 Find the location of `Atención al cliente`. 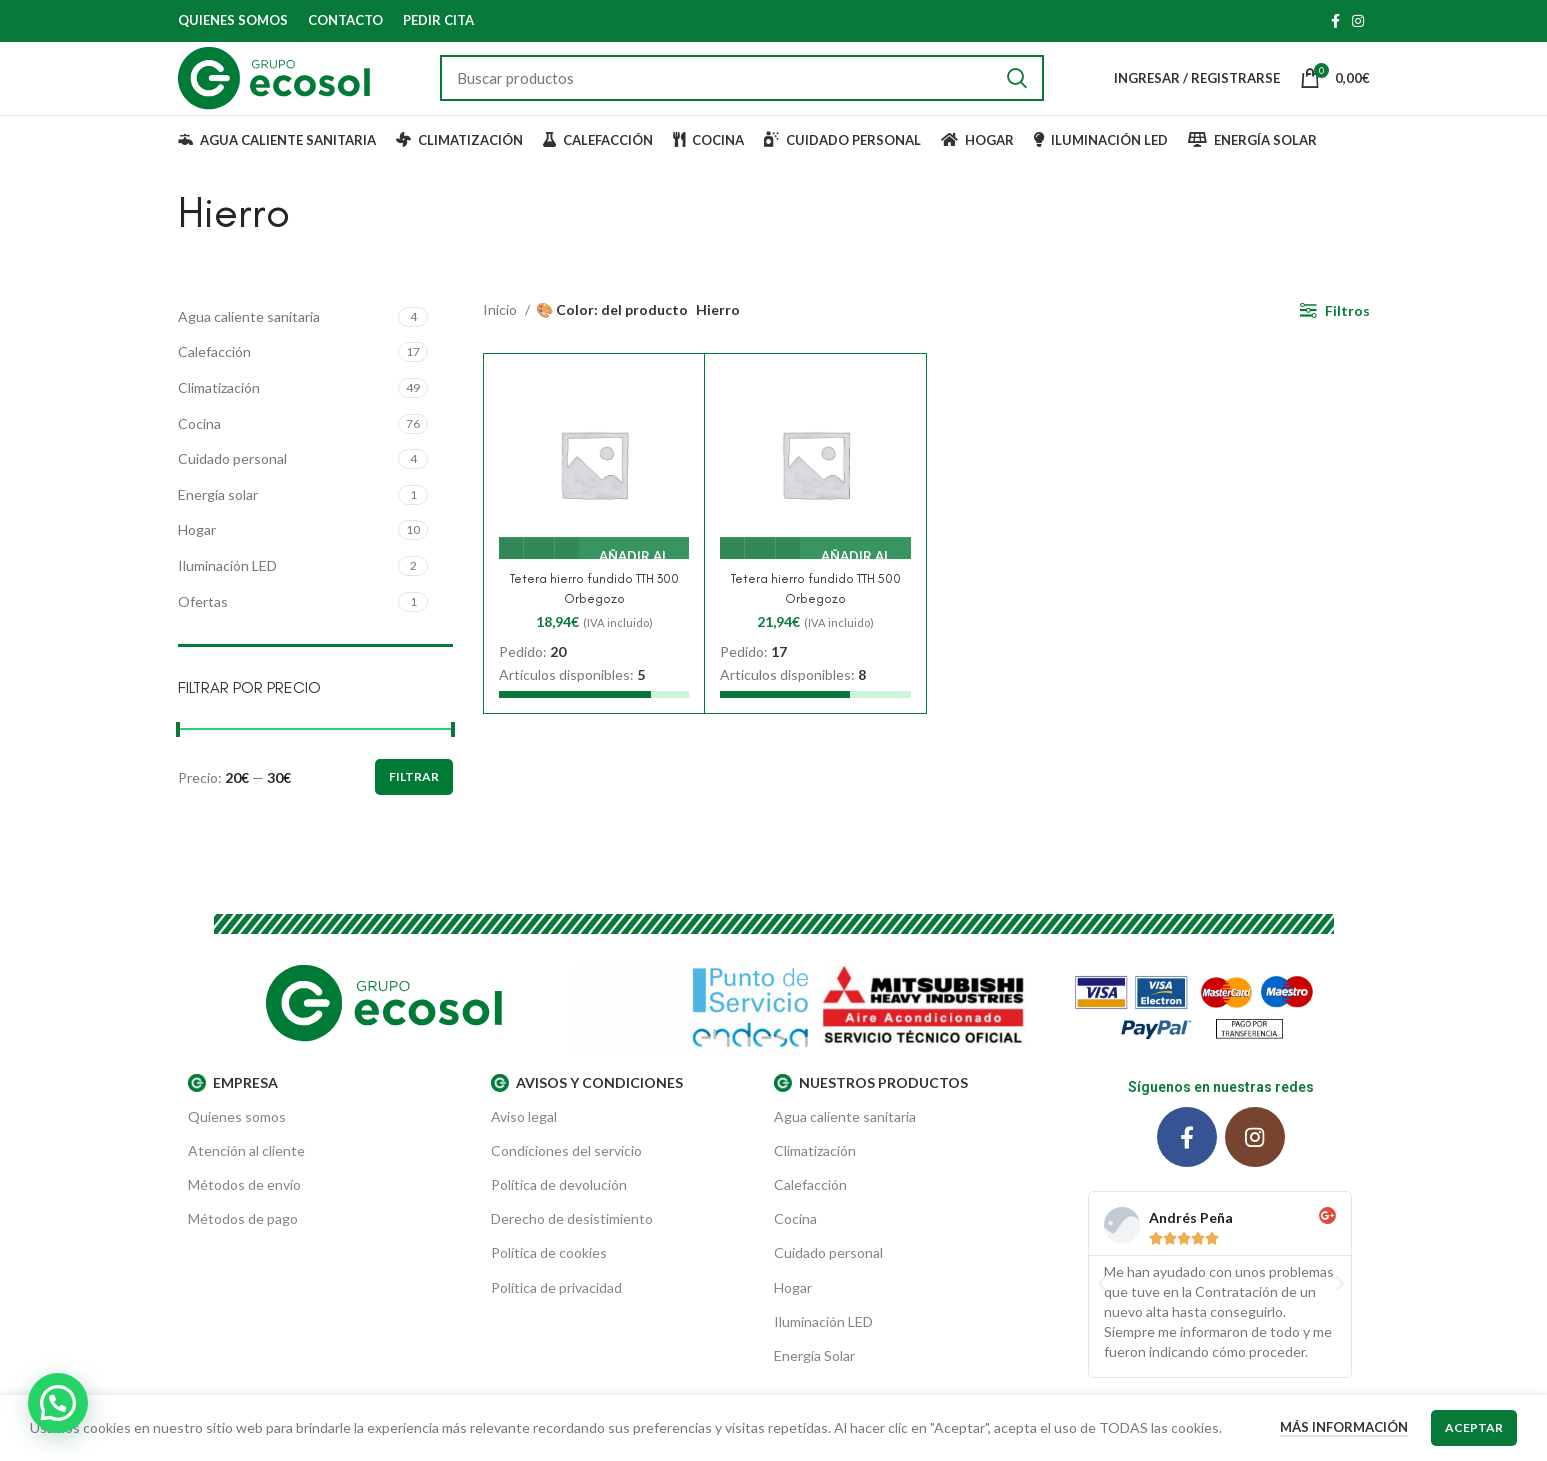

Atención al cliente is located at coordinates (246, 1181).